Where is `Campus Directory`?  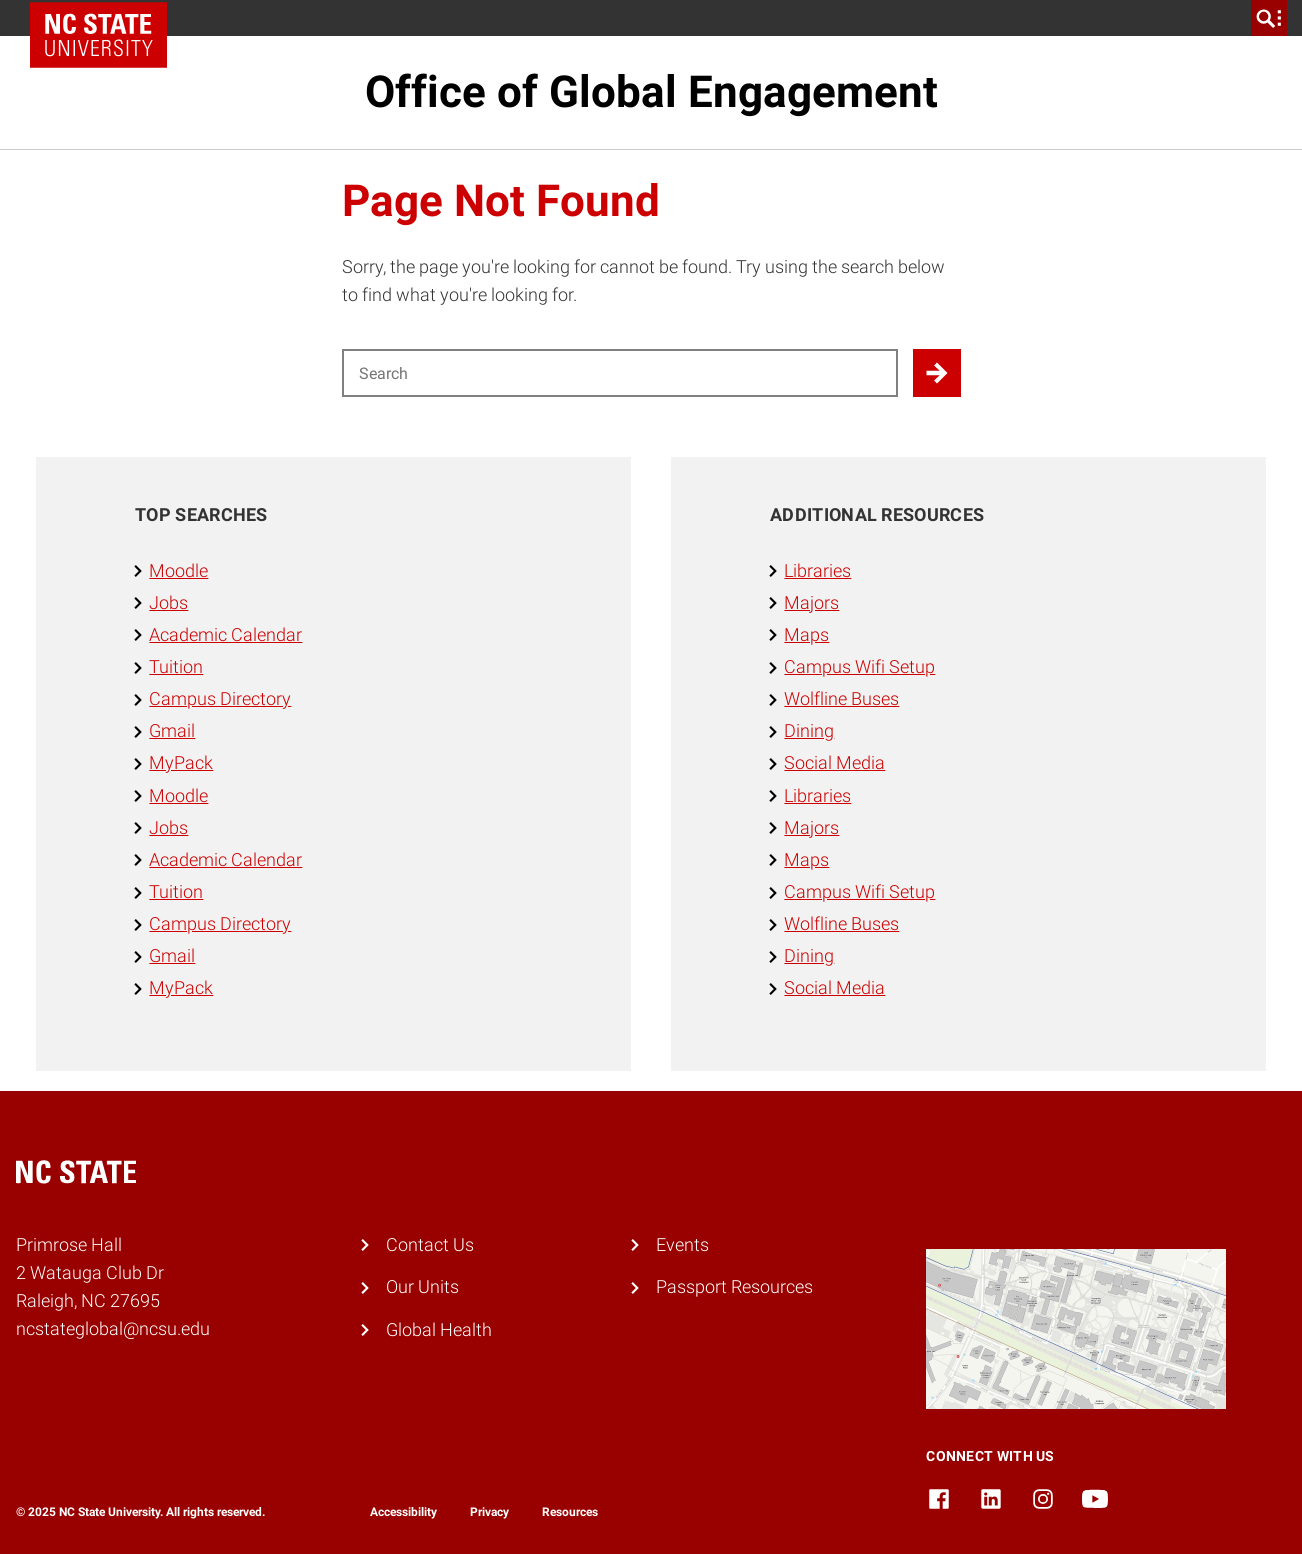
Campus Directory is located at coordinates (220, 699).